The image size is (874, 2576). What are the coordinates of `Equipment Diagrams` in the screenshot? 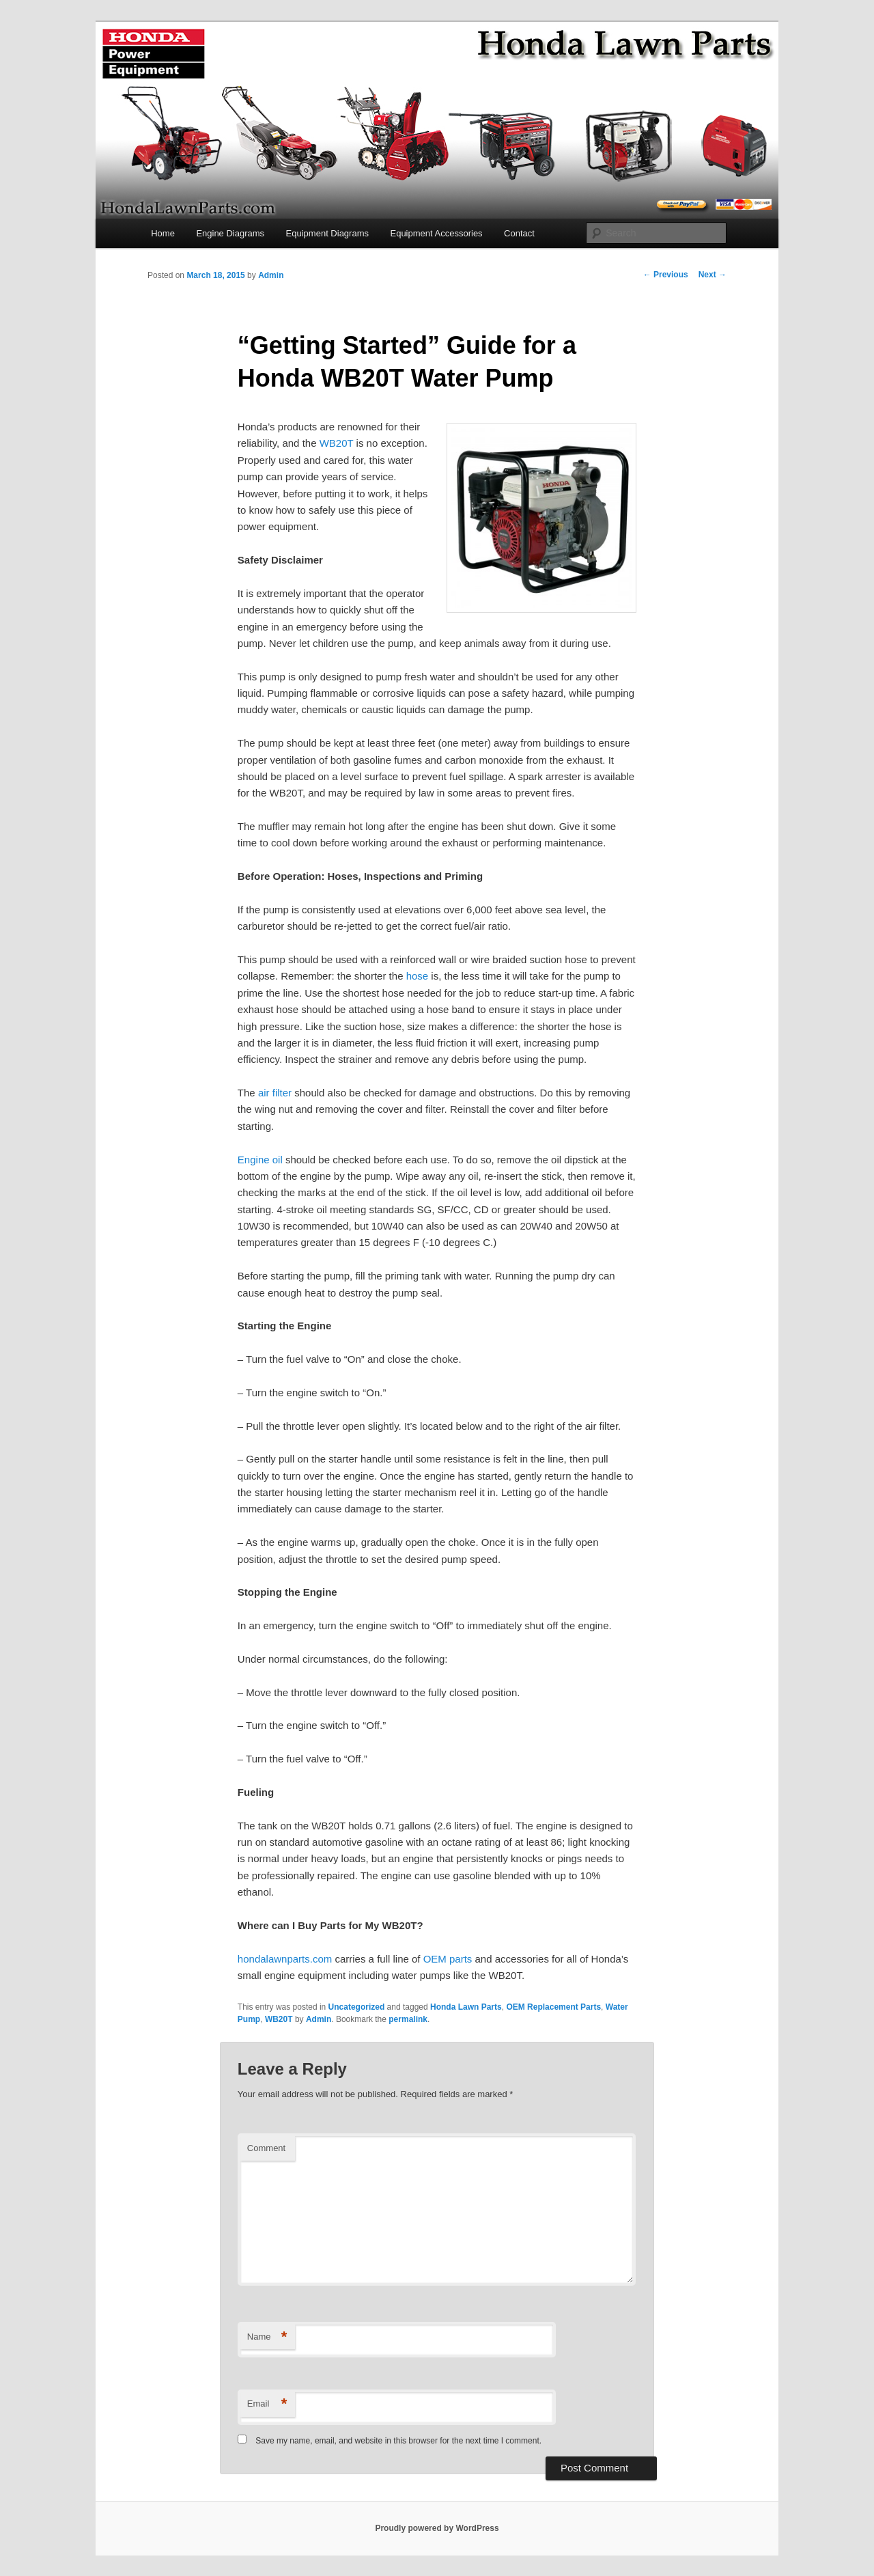 It's located at (327, 233).